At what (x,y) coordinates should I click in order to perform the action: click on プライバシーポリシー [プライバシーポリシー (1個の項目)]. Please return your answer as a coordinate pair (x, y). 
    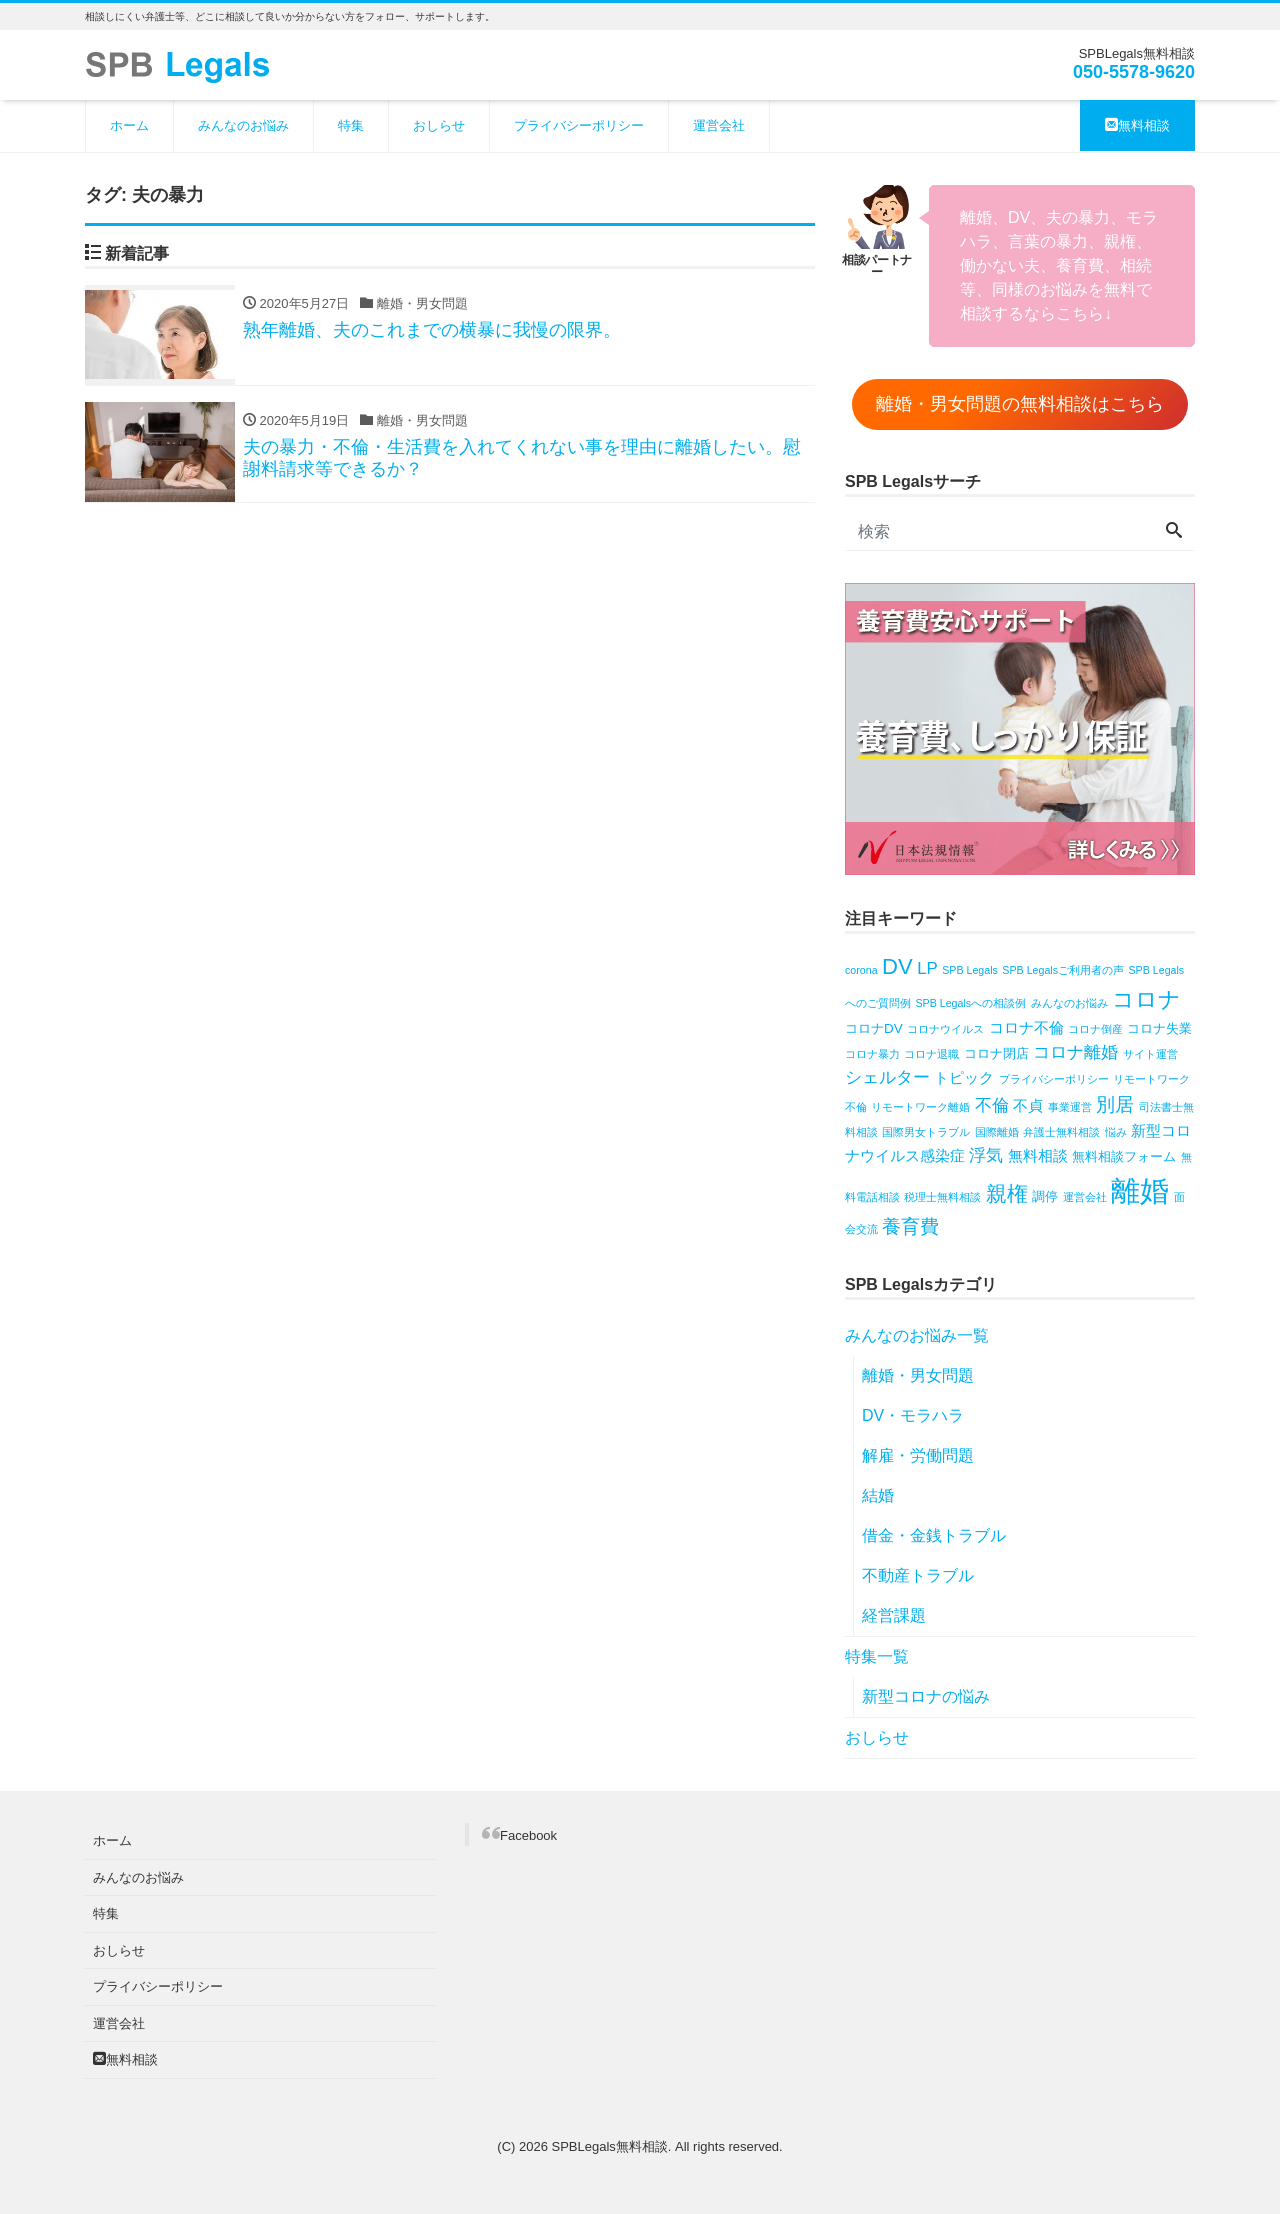
    Looking at the image, I should click on (1054, 1079).